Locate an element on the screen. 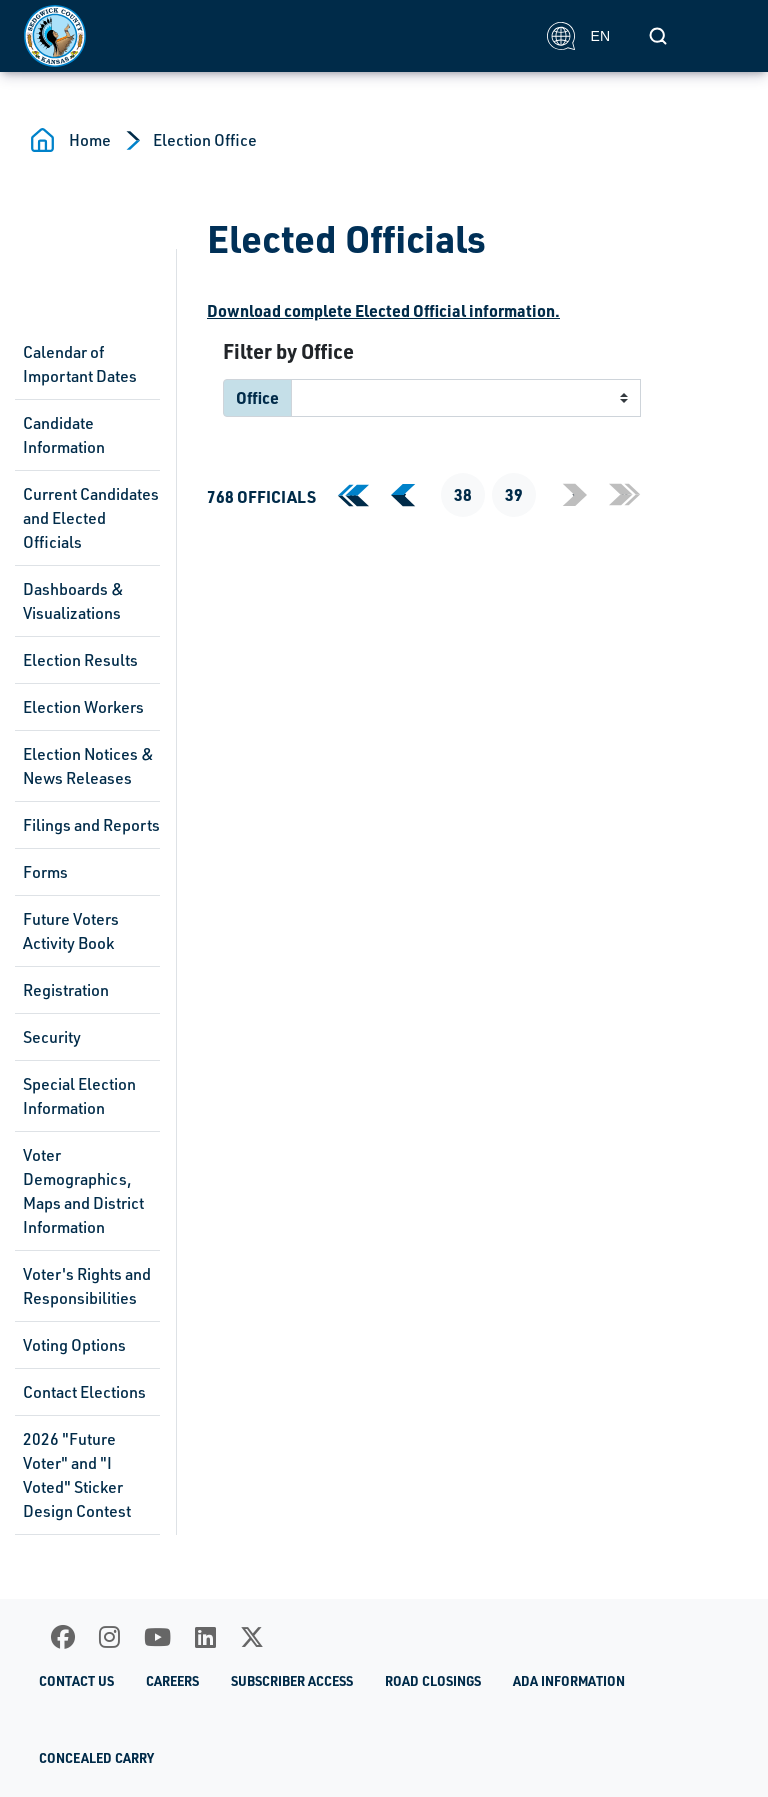 The image size is (768, 1797). Careers is located at coordinates (172, 1681).